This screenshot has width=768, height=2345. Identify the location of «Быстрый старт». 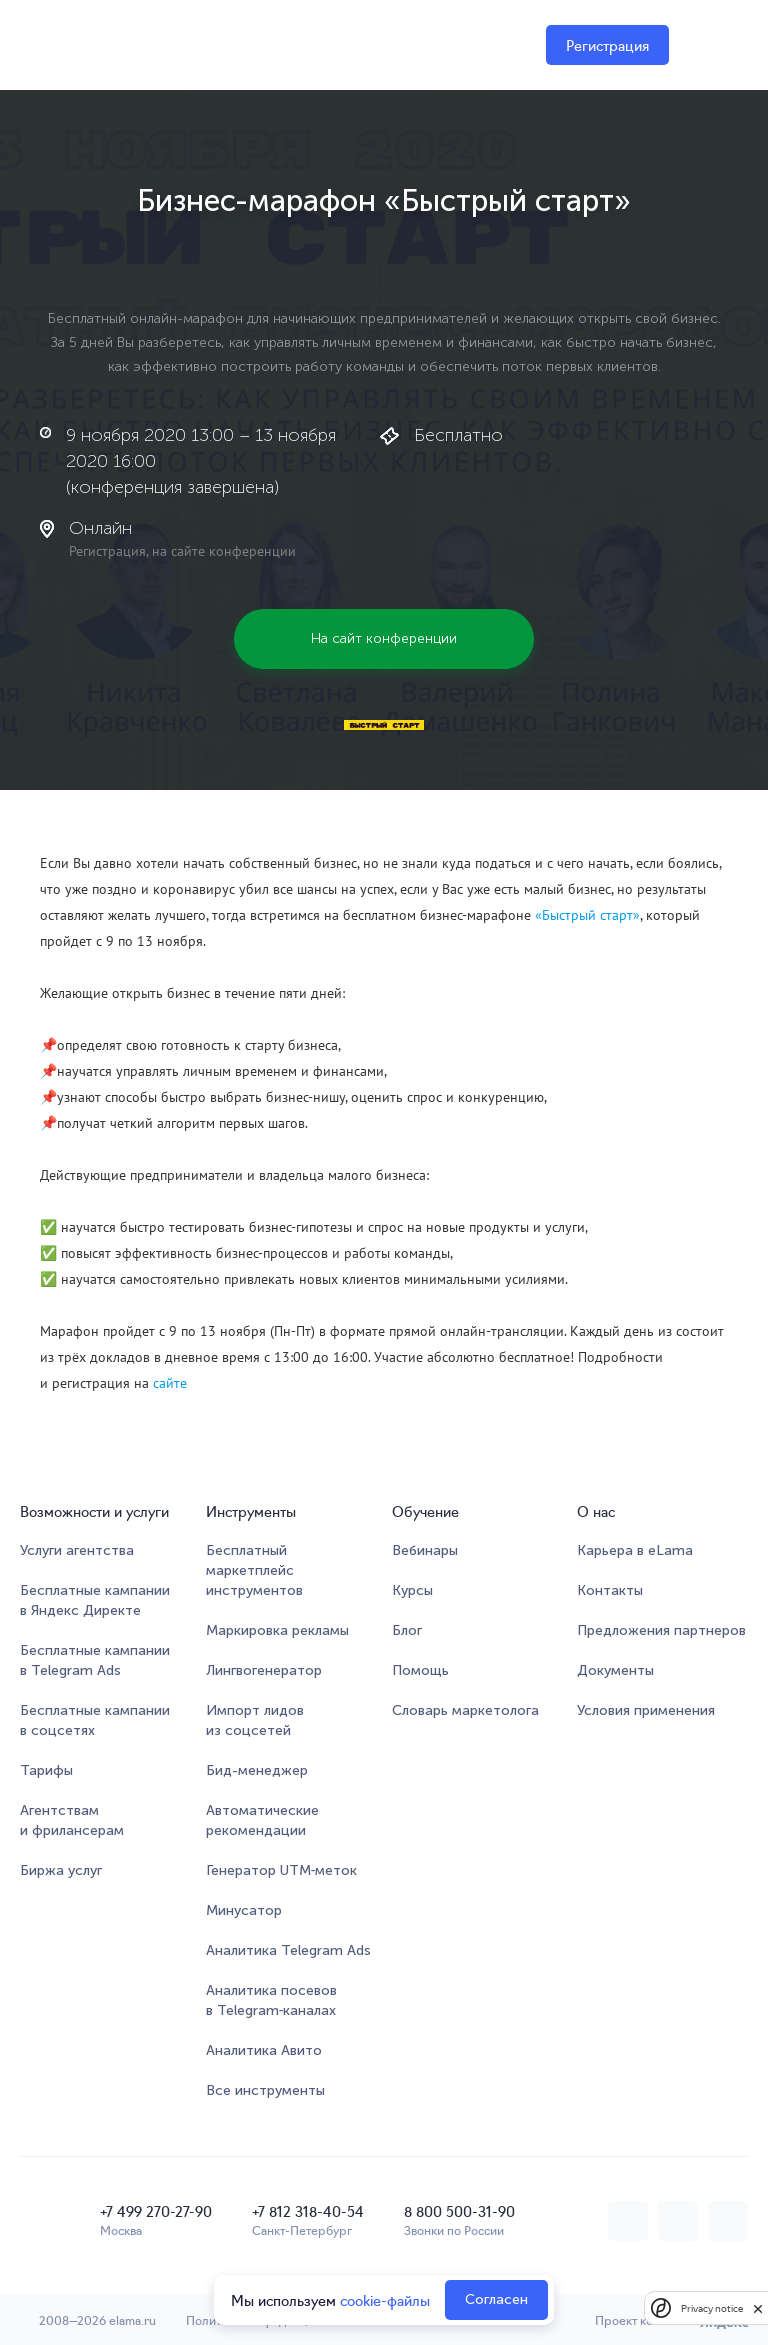
(587, 915).